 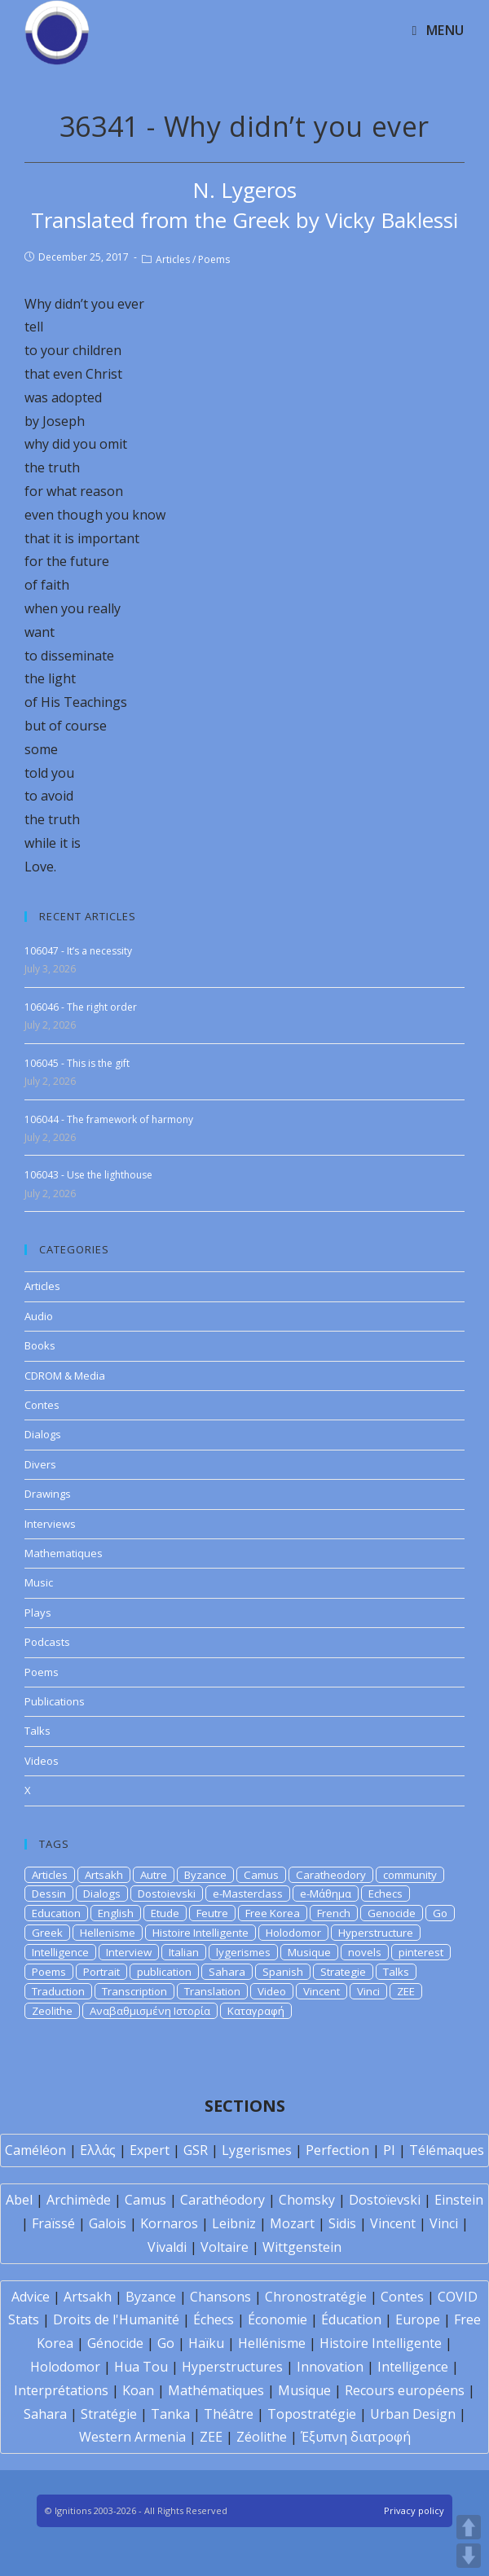 What do you see at coordinates (212, 1913) in the screenshot?
I see `Feutre` at bounding box center [212, 1913].